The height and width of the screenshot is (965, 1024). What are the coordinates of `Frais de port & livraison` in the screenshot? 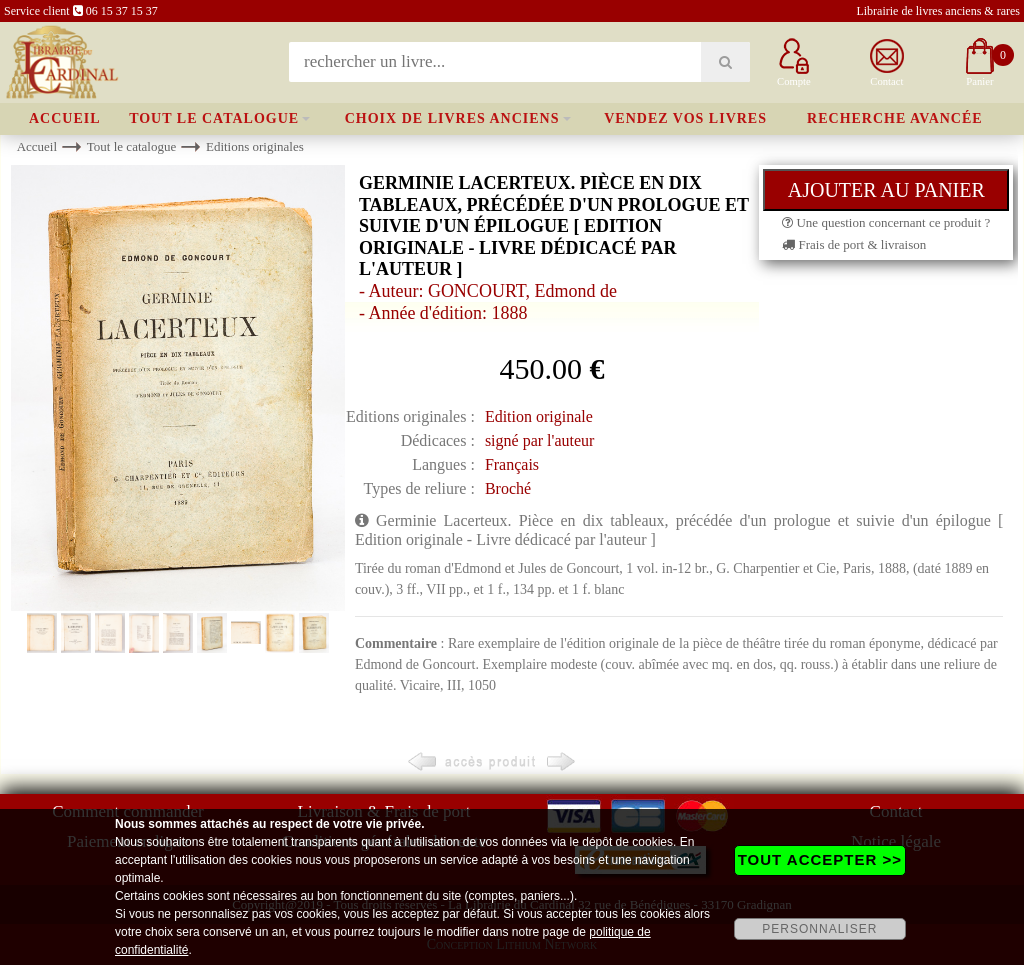 It's located at (854, 244).